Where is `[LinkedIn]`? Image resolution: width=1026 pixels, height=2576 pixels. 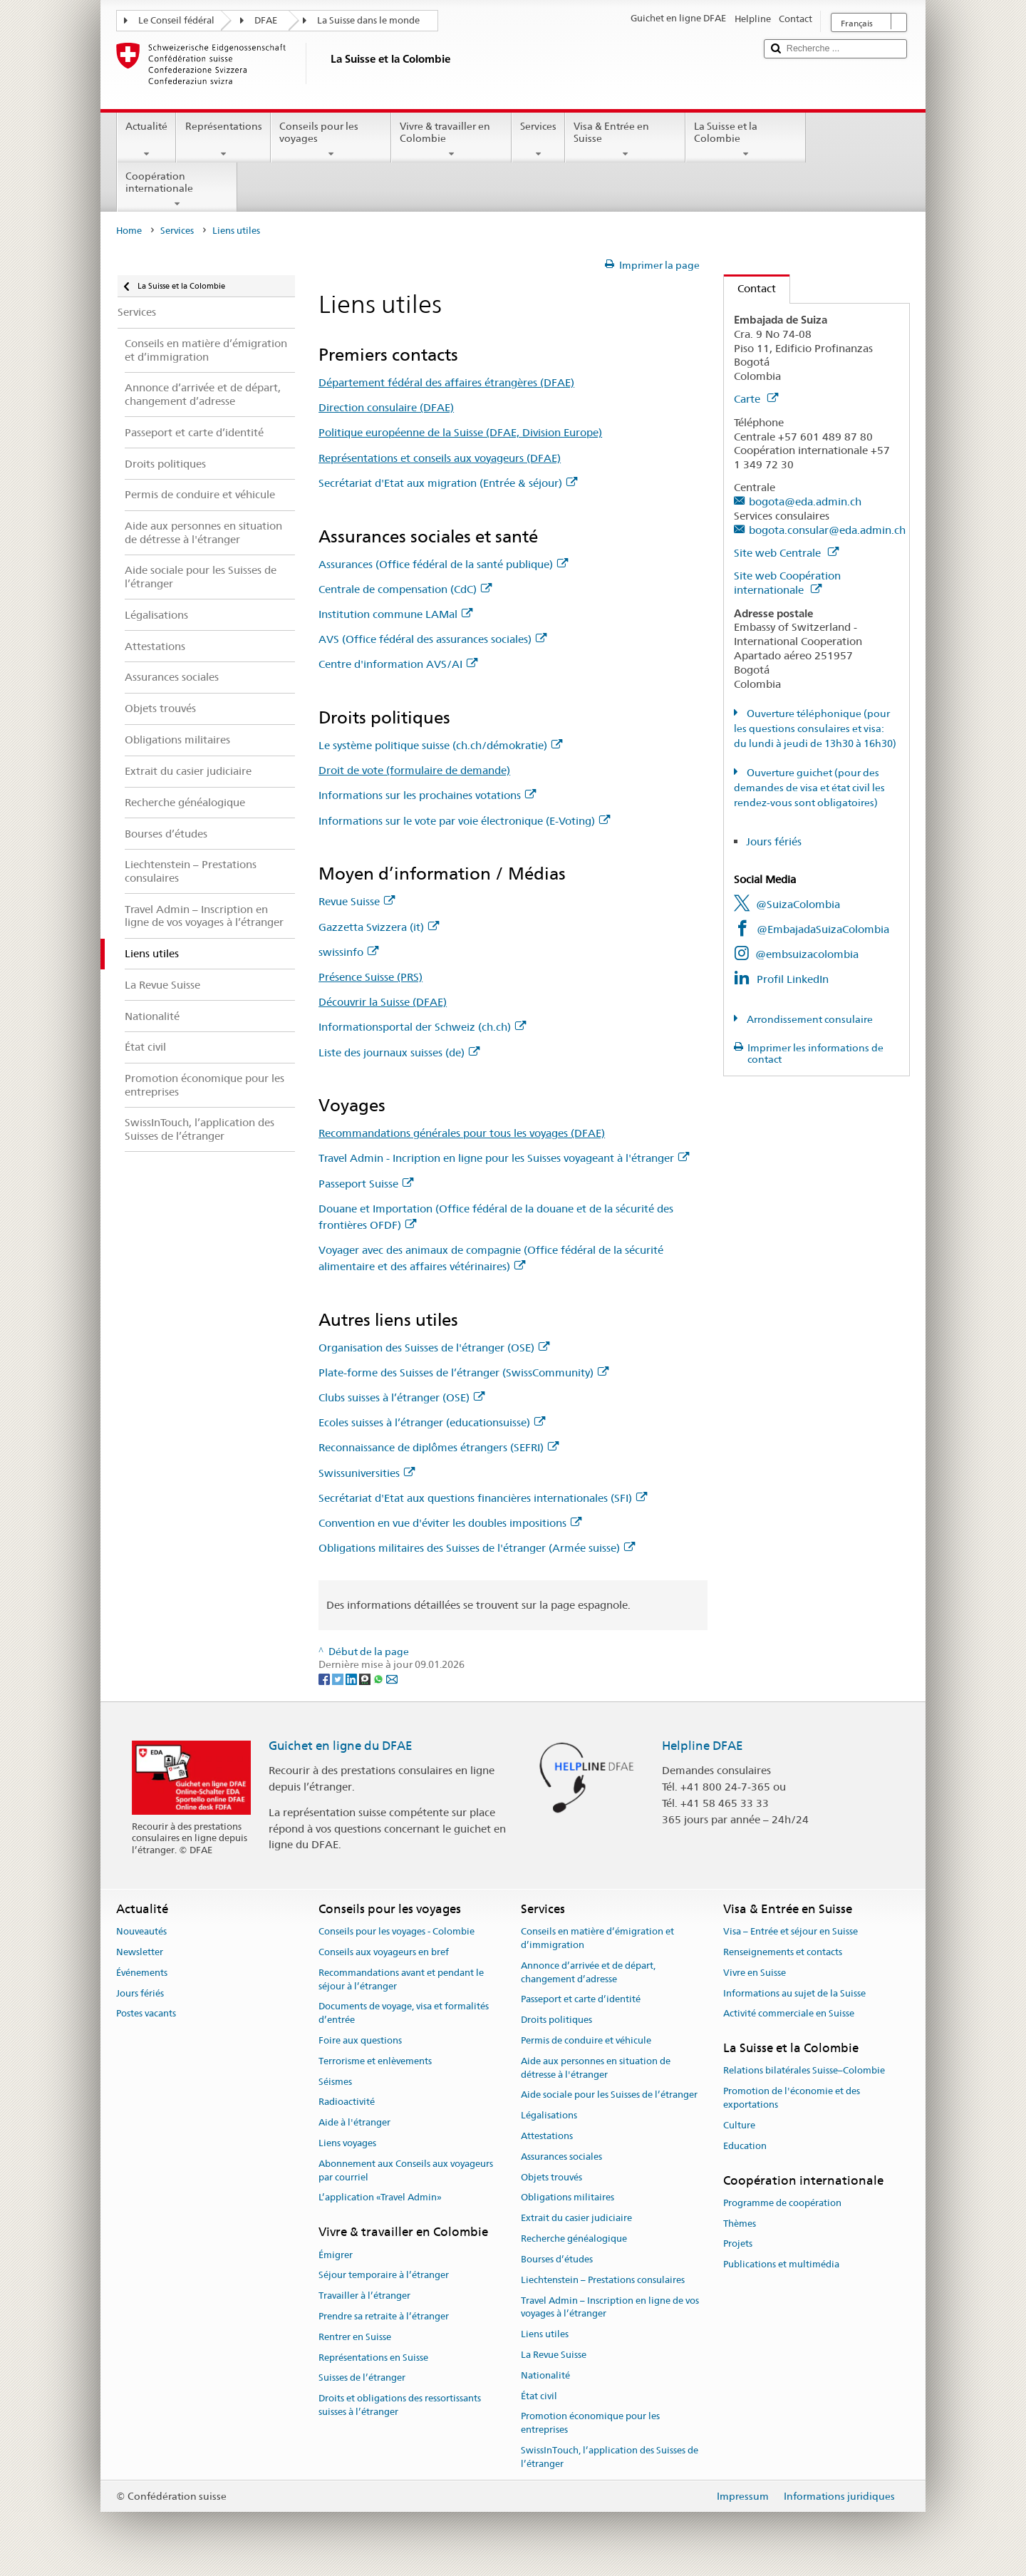
[LinkedIn] is located at coordinates (352, 1678).